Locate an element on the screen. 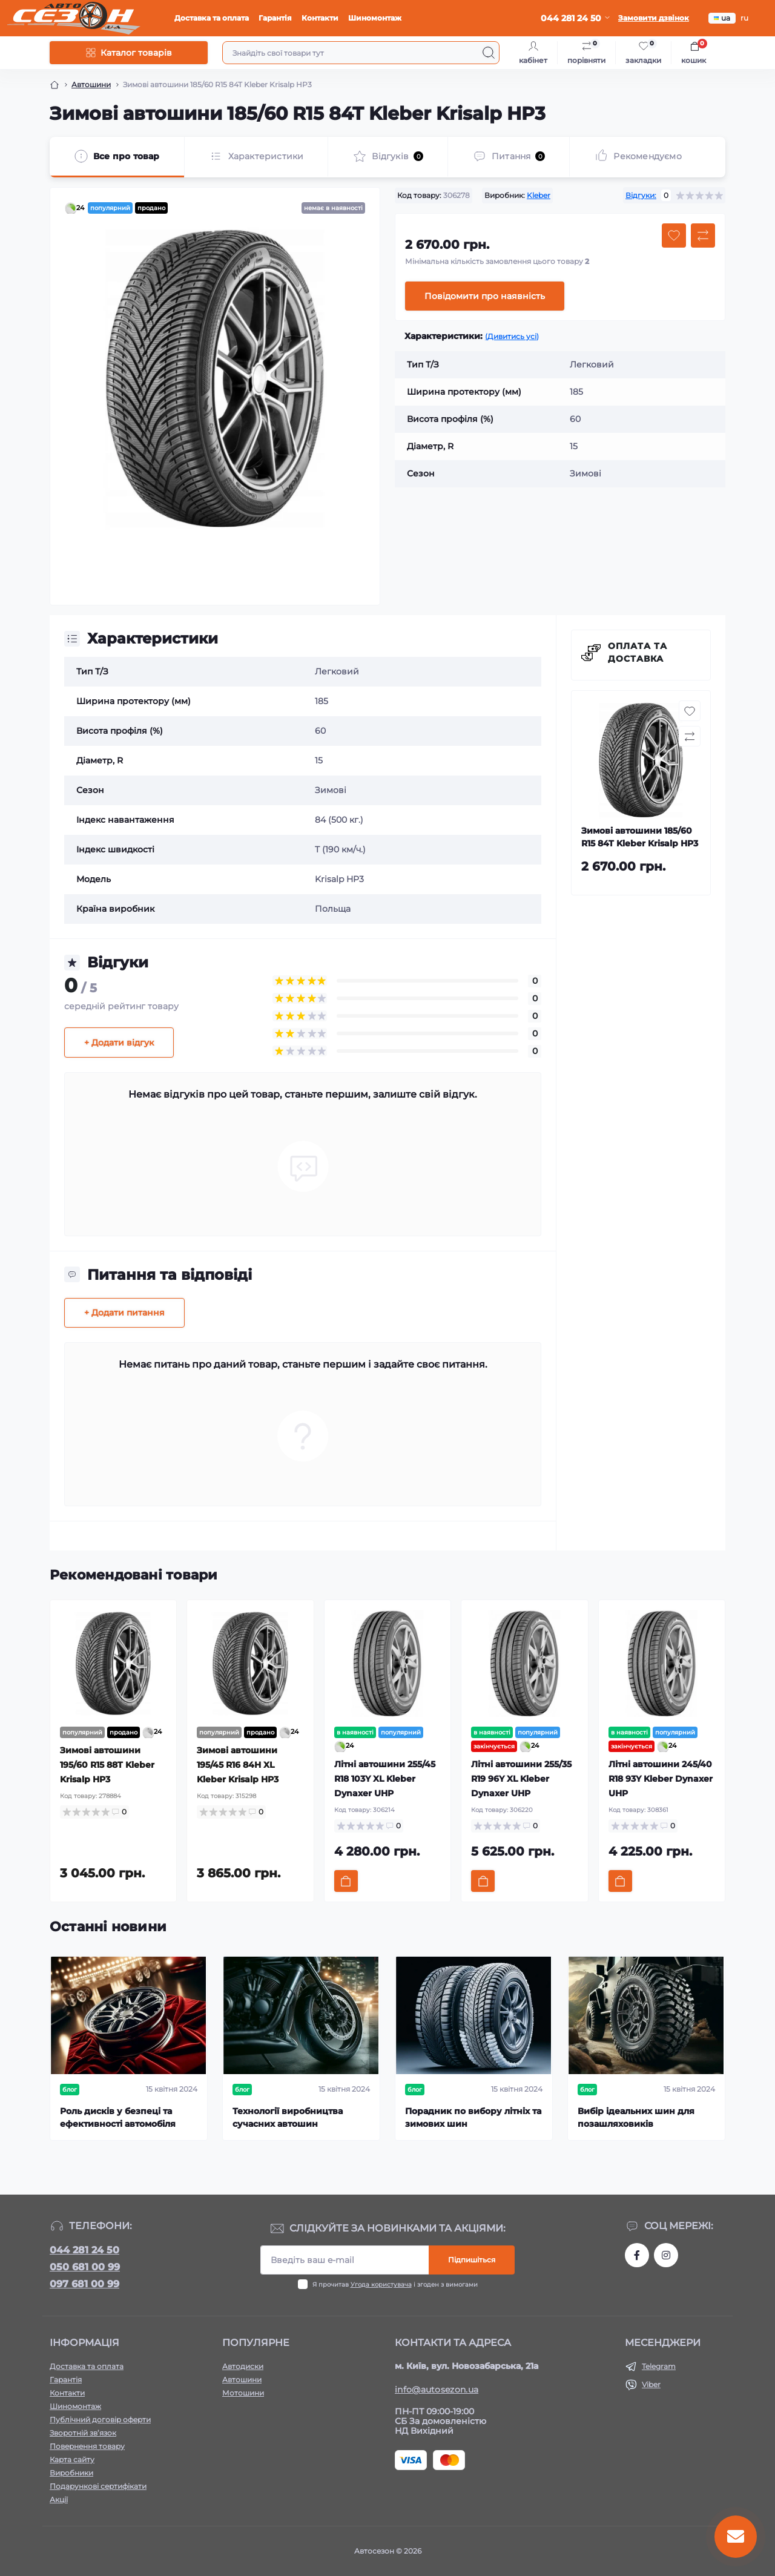  050 681 00 99 is located at coordinates (85, 2267).